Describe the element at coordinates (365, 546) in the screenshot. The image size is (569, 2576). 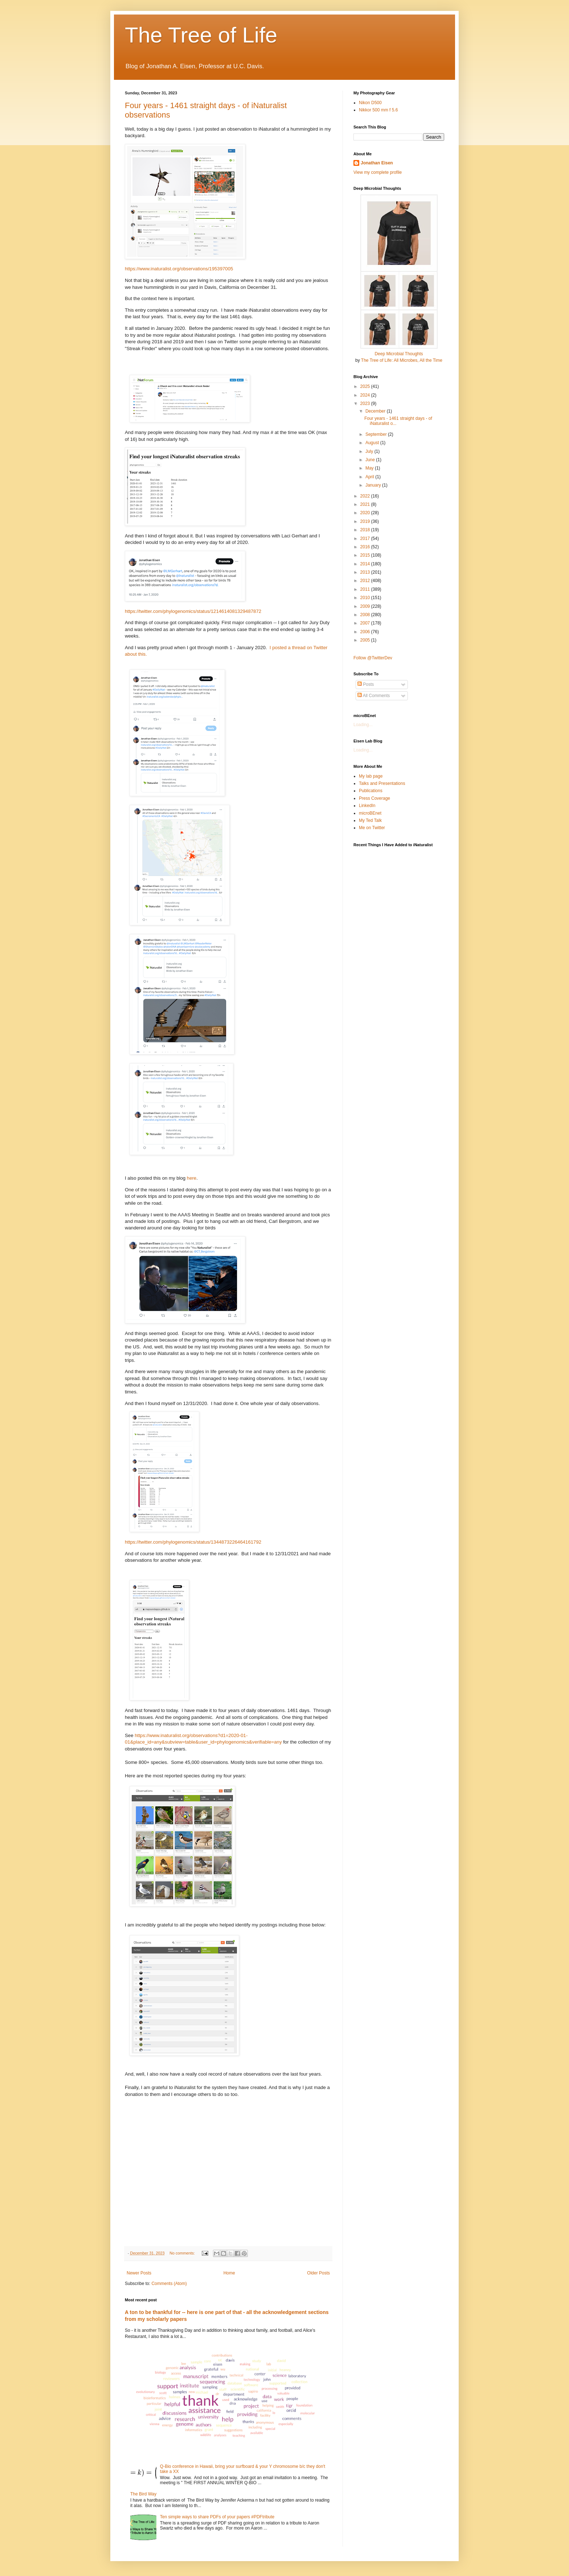
I see `2016` at that location.